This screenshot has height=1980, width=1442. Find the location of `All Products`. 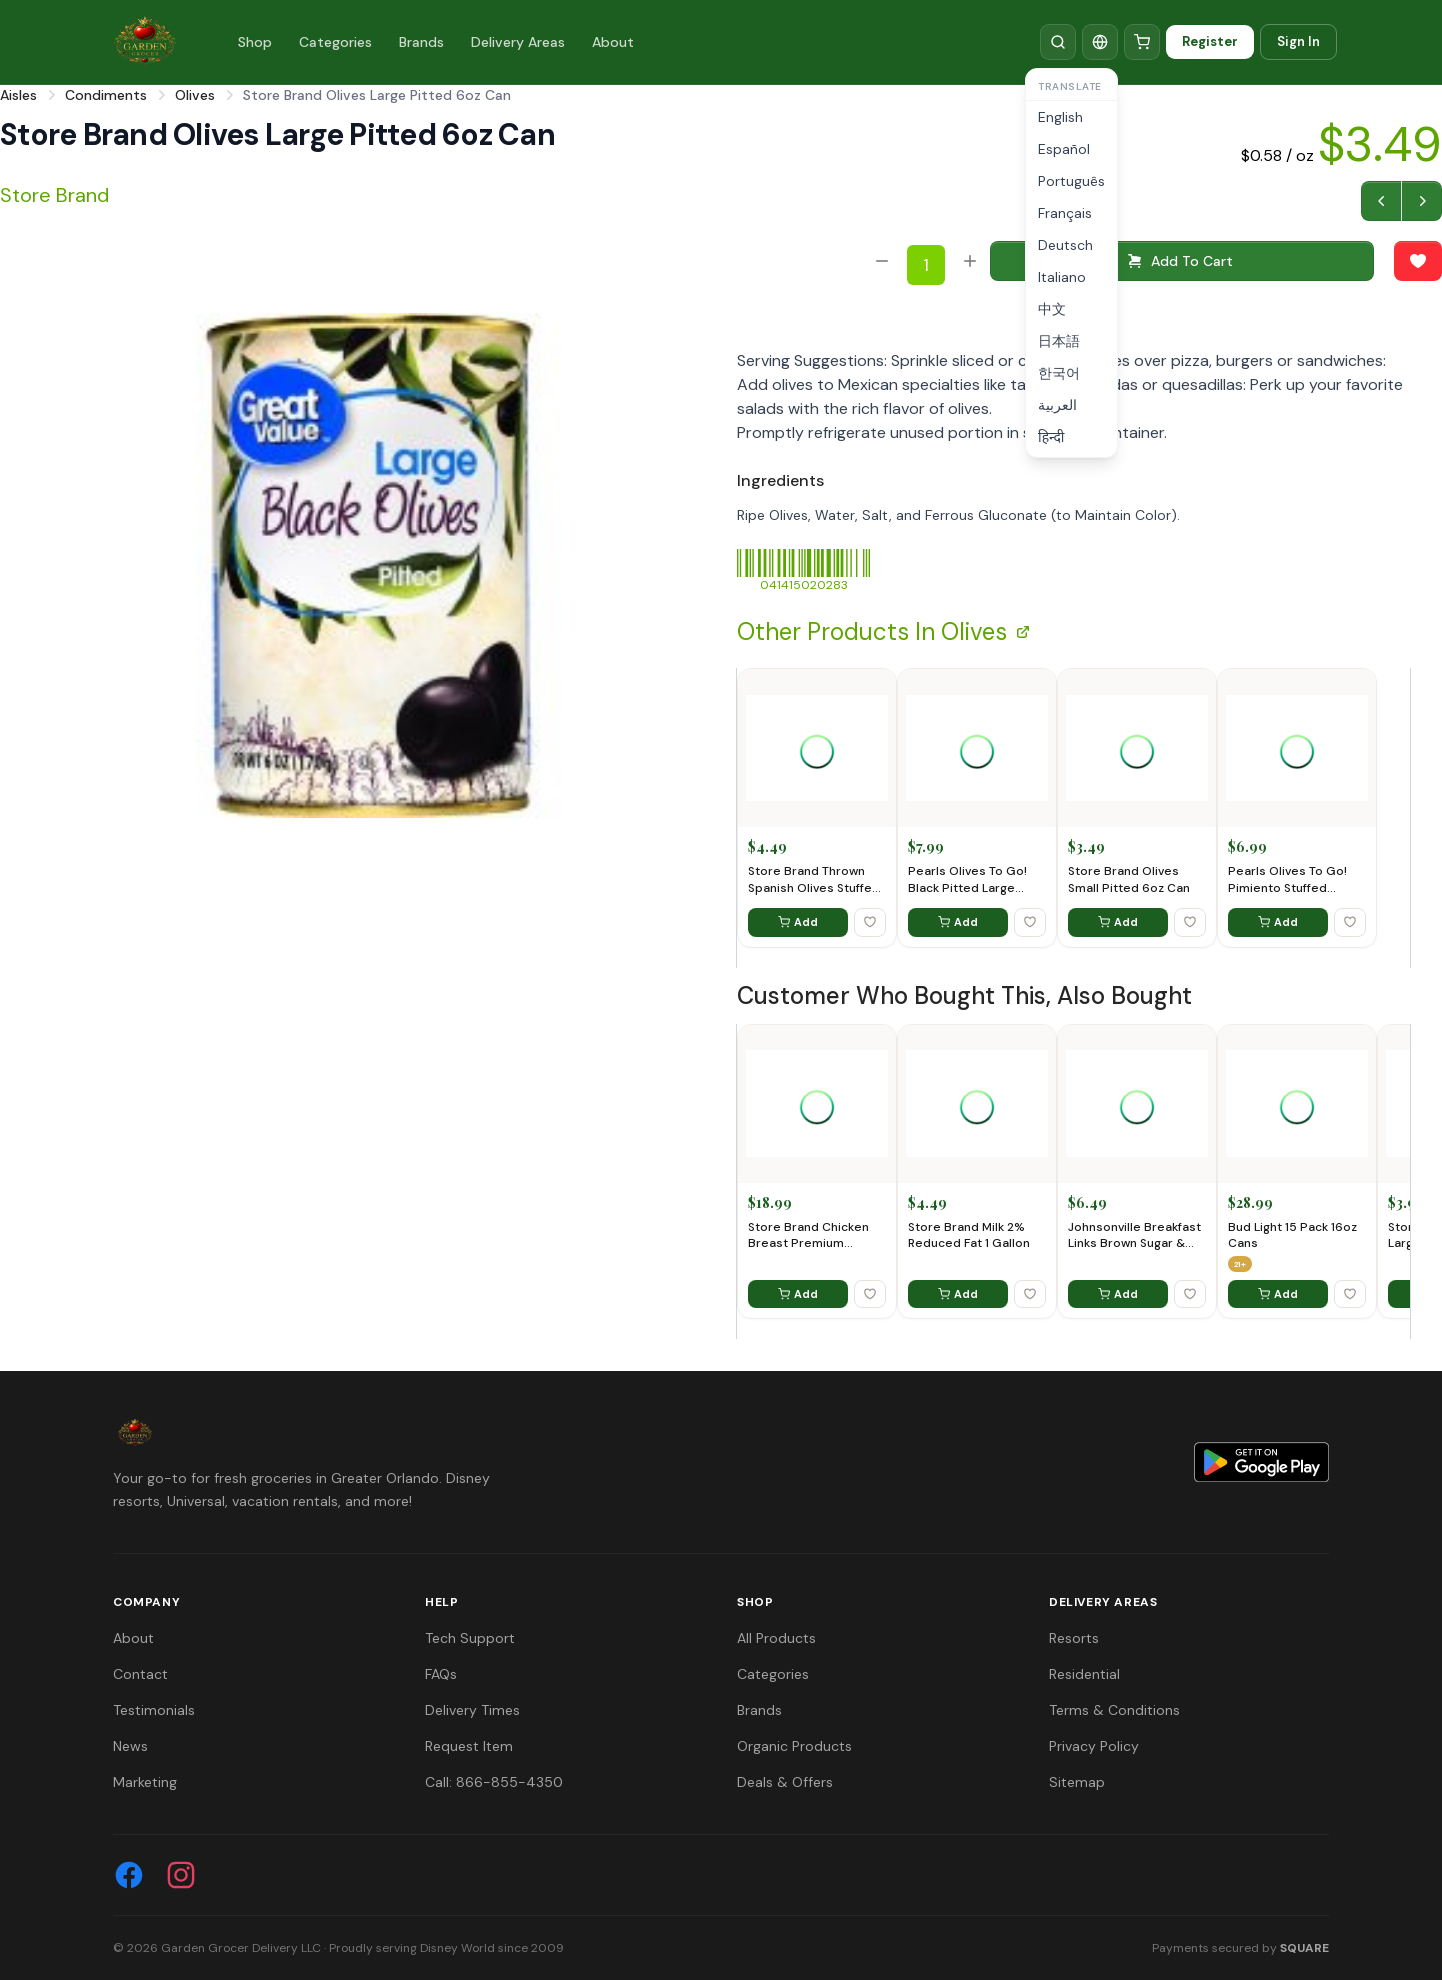

All Products is located at coordinates (776, 1638).